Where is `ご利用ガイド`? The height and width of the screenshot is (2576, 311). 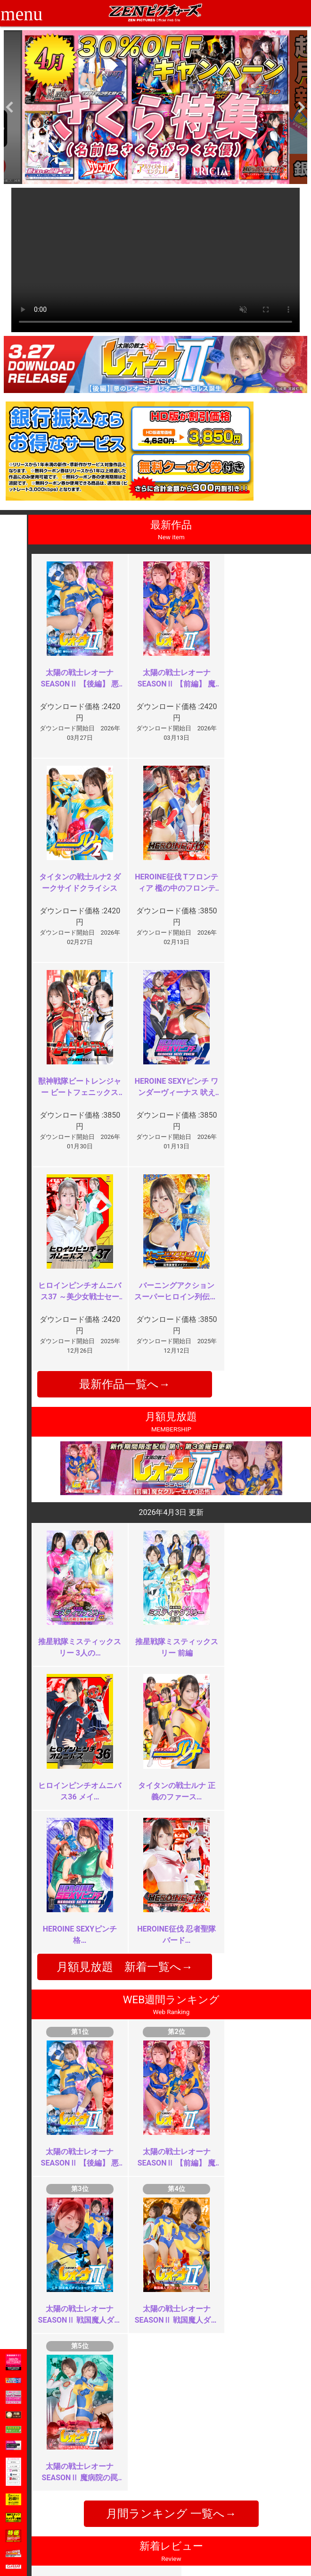
ご利用ガイド is located at coordinates (78, 2475).